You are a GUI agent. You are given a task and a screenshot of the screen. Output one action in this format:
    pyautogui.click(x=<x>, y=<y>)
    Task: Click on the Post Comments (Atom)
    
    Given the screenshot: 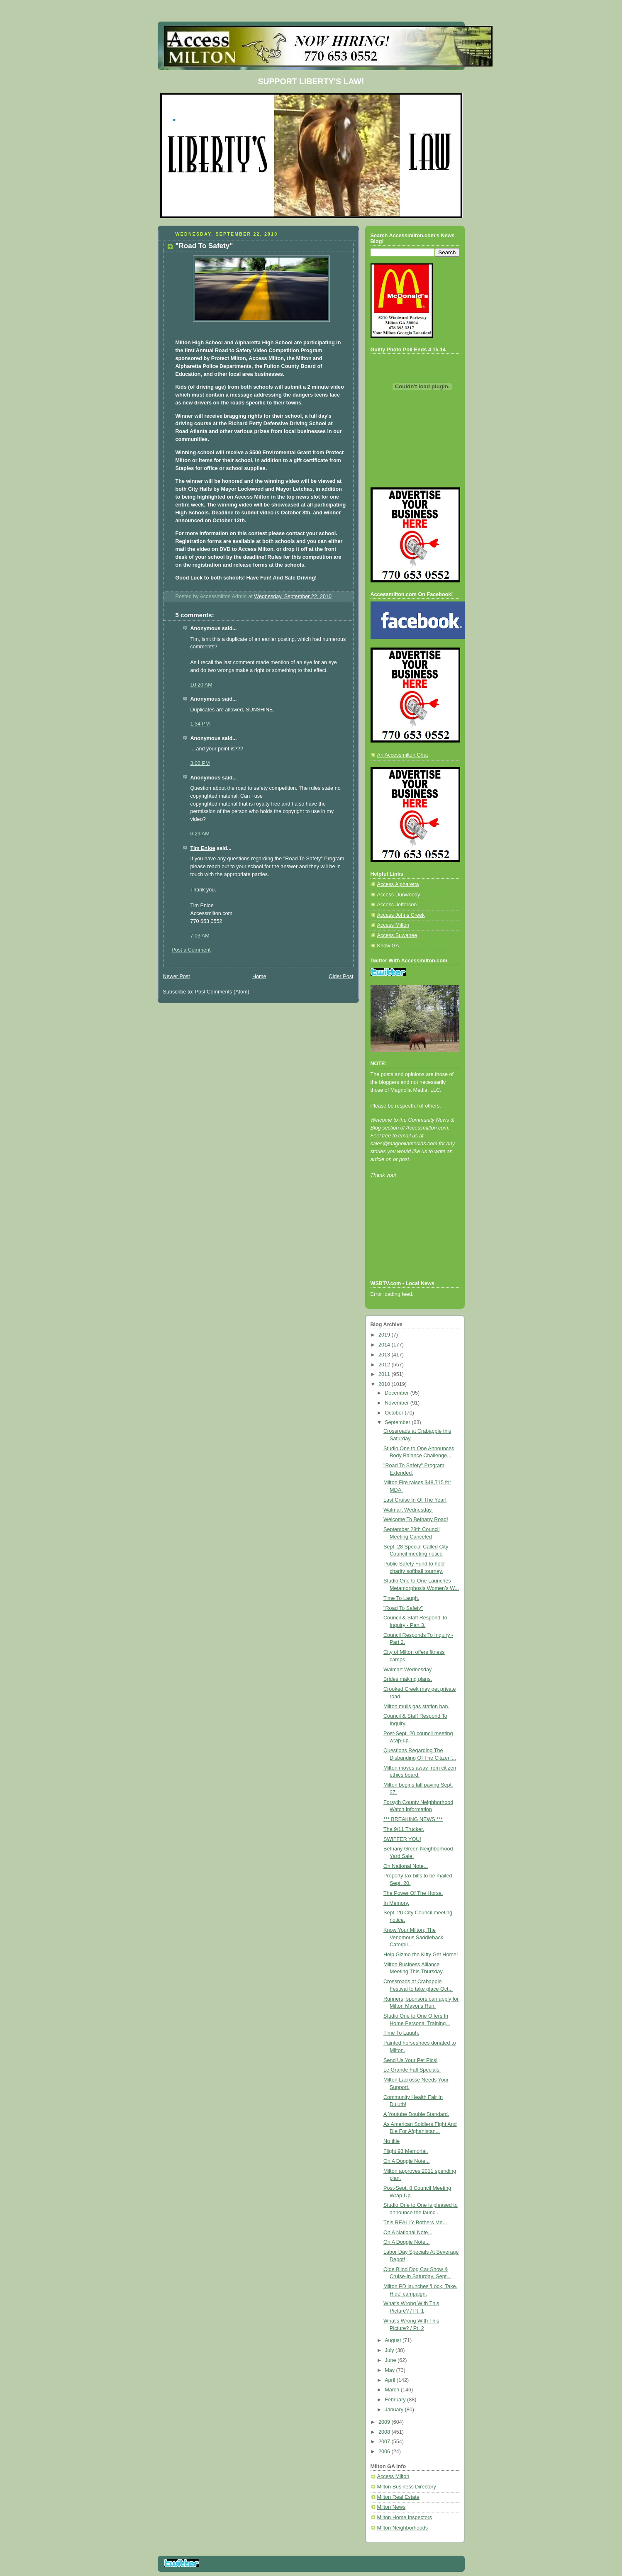 What is the action you would take?
    pyautogui.click(x=222, y=992)
    